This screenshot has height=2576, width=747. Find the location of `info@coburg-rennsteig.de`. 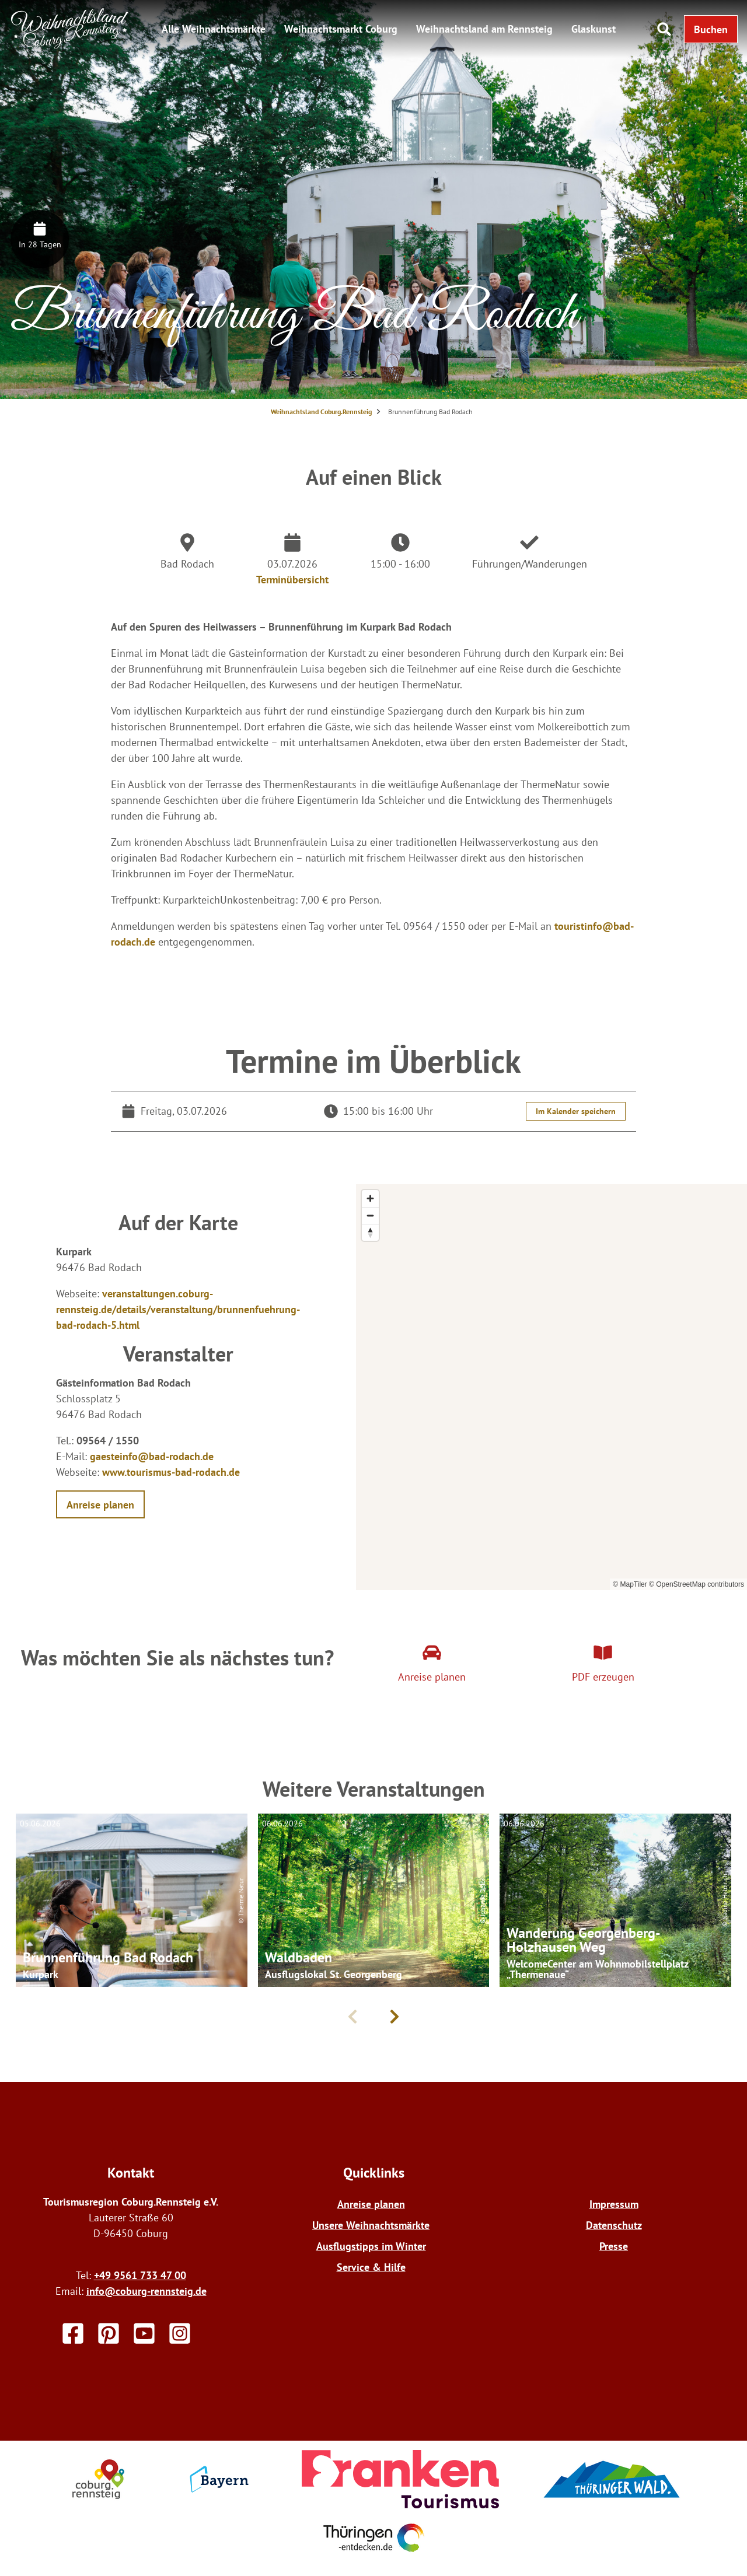

info@coburg-rennsteig.de is located at coordinates (146, 2291).